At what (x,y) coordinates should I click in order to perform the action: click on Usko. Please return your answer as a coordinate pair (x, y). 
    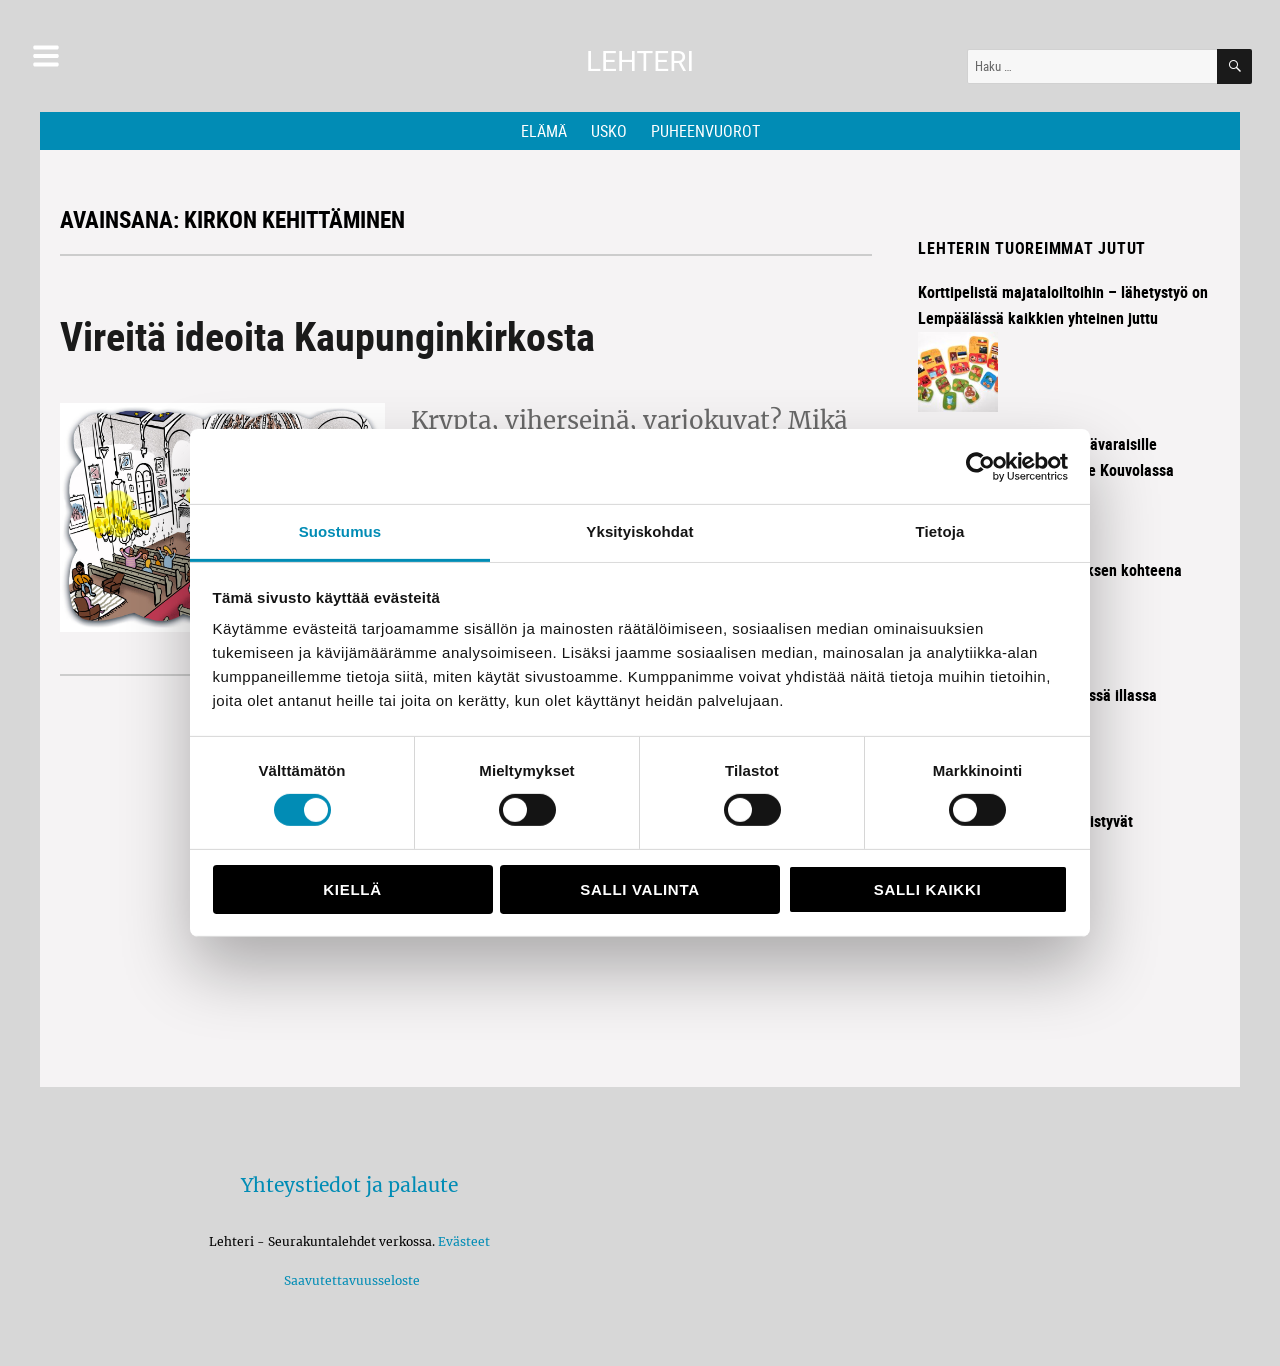
    Looking at the image, I should click on (609, 131).